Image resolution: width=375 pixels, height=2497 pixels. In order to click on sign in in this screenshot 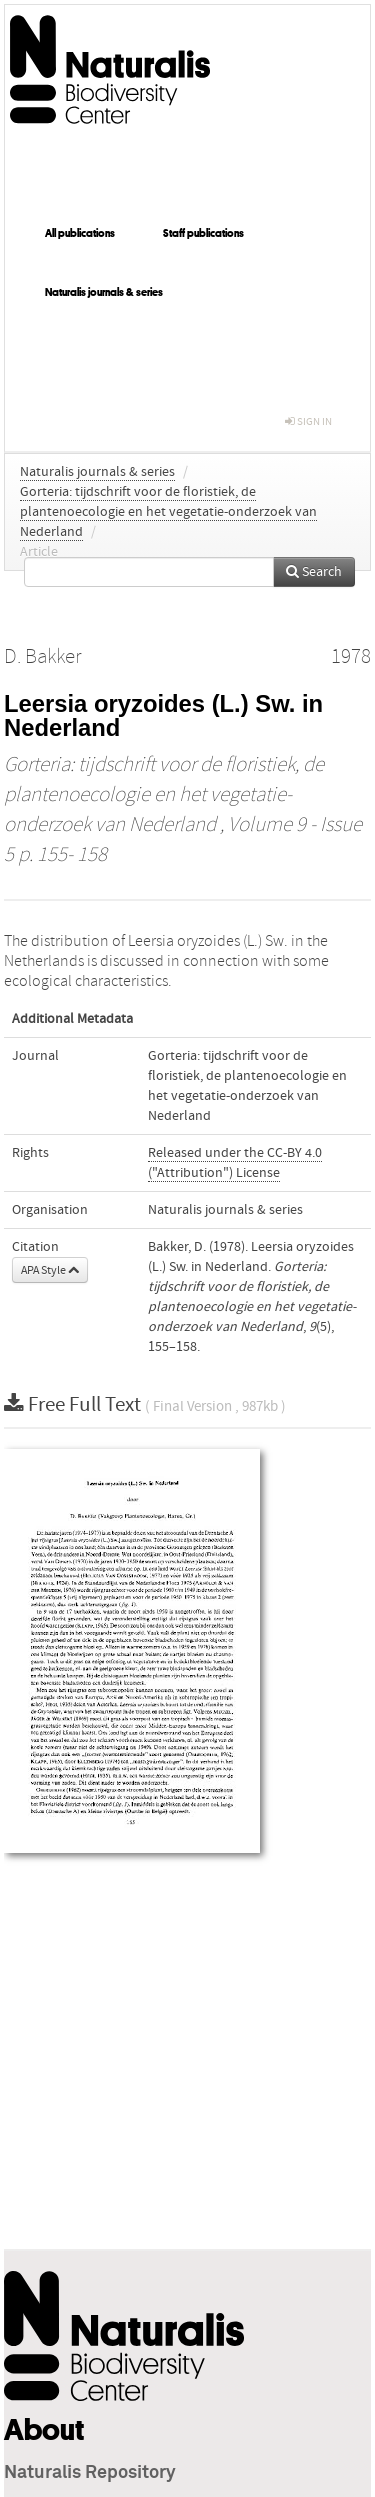, I will do `click(308, 421)`.